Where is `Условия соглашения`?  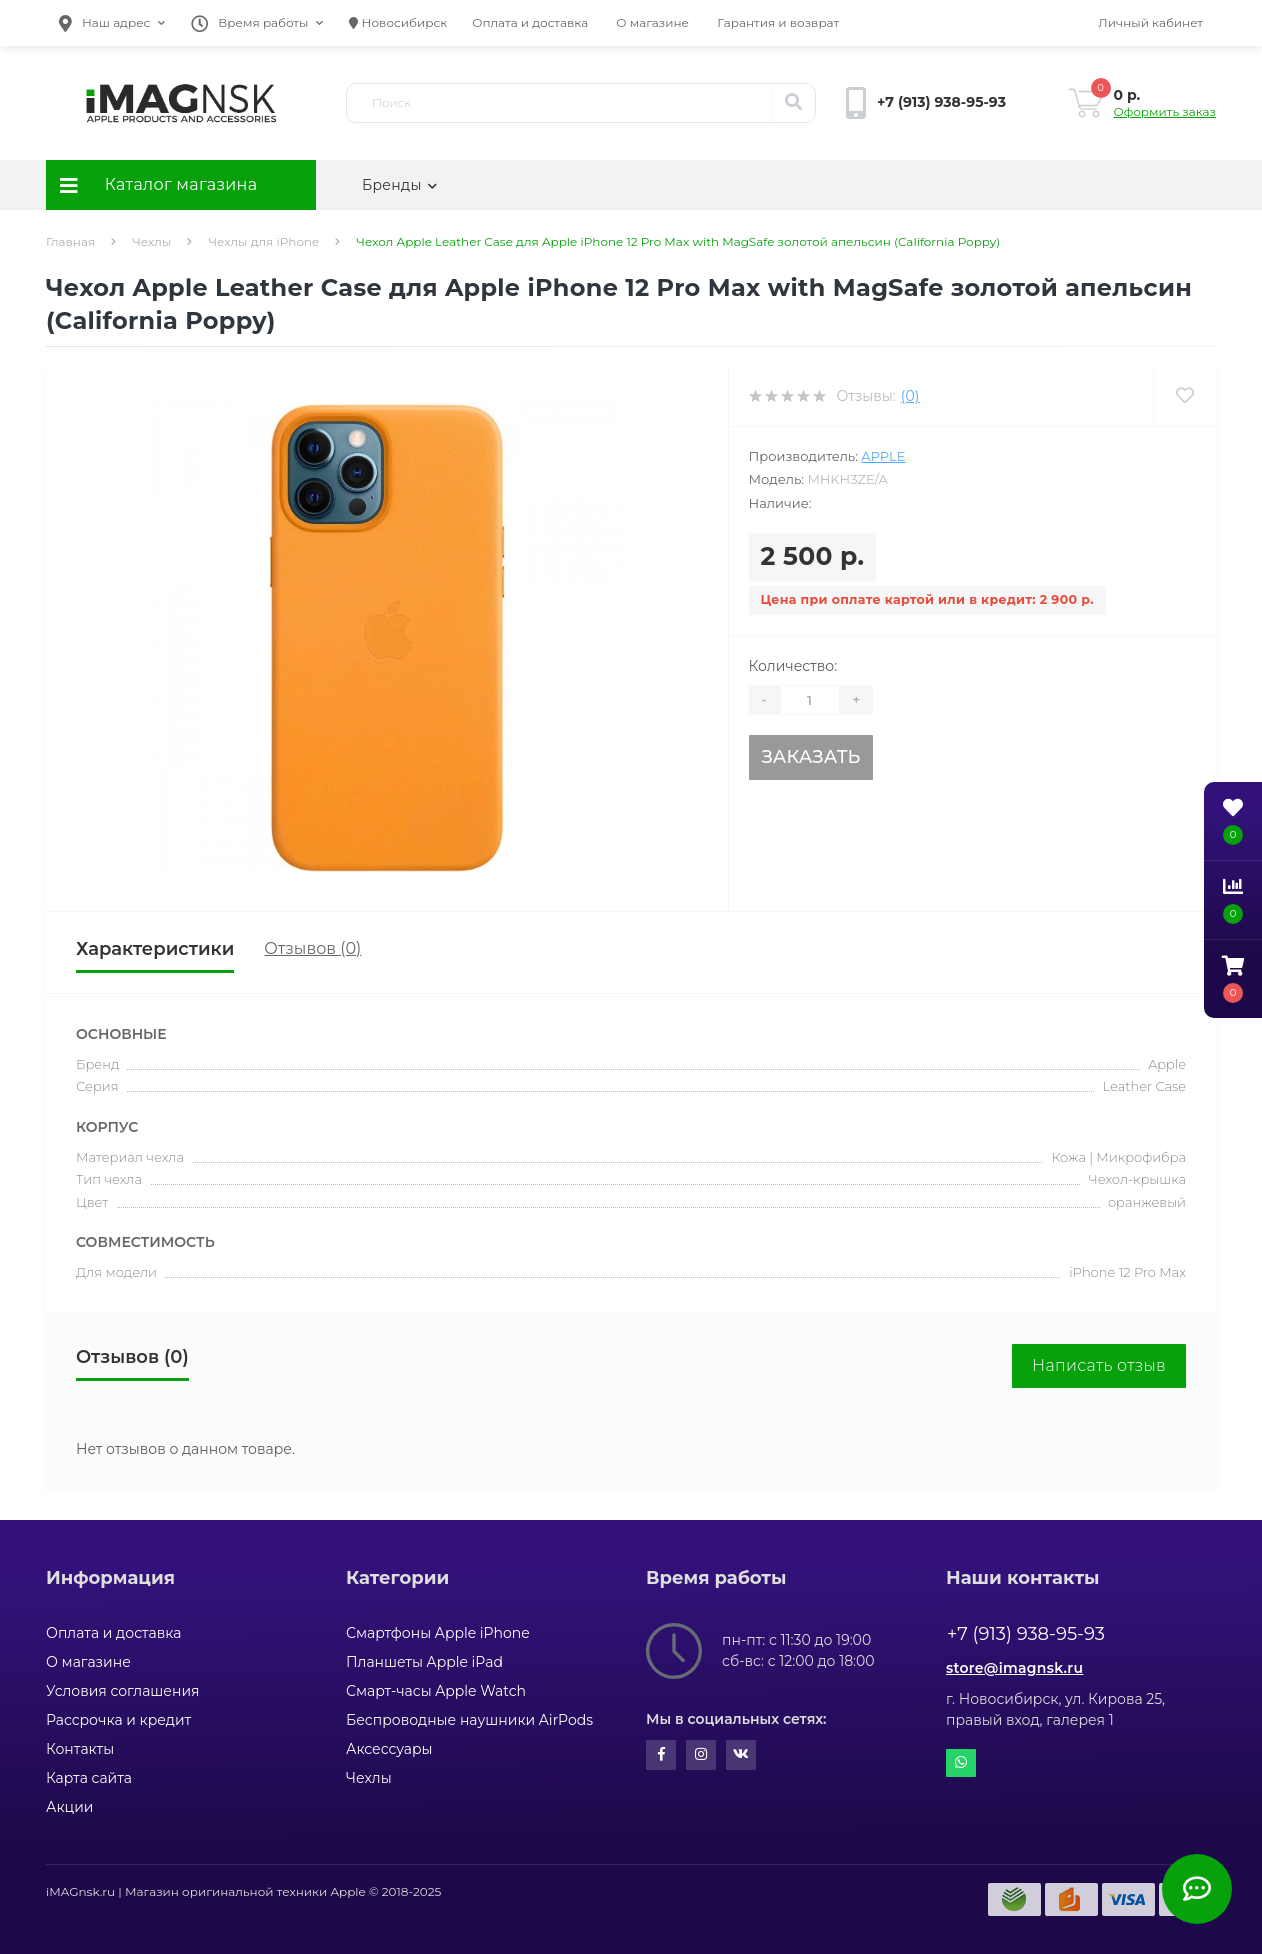
Условия соглашения is located at coordinates (123, 1691).